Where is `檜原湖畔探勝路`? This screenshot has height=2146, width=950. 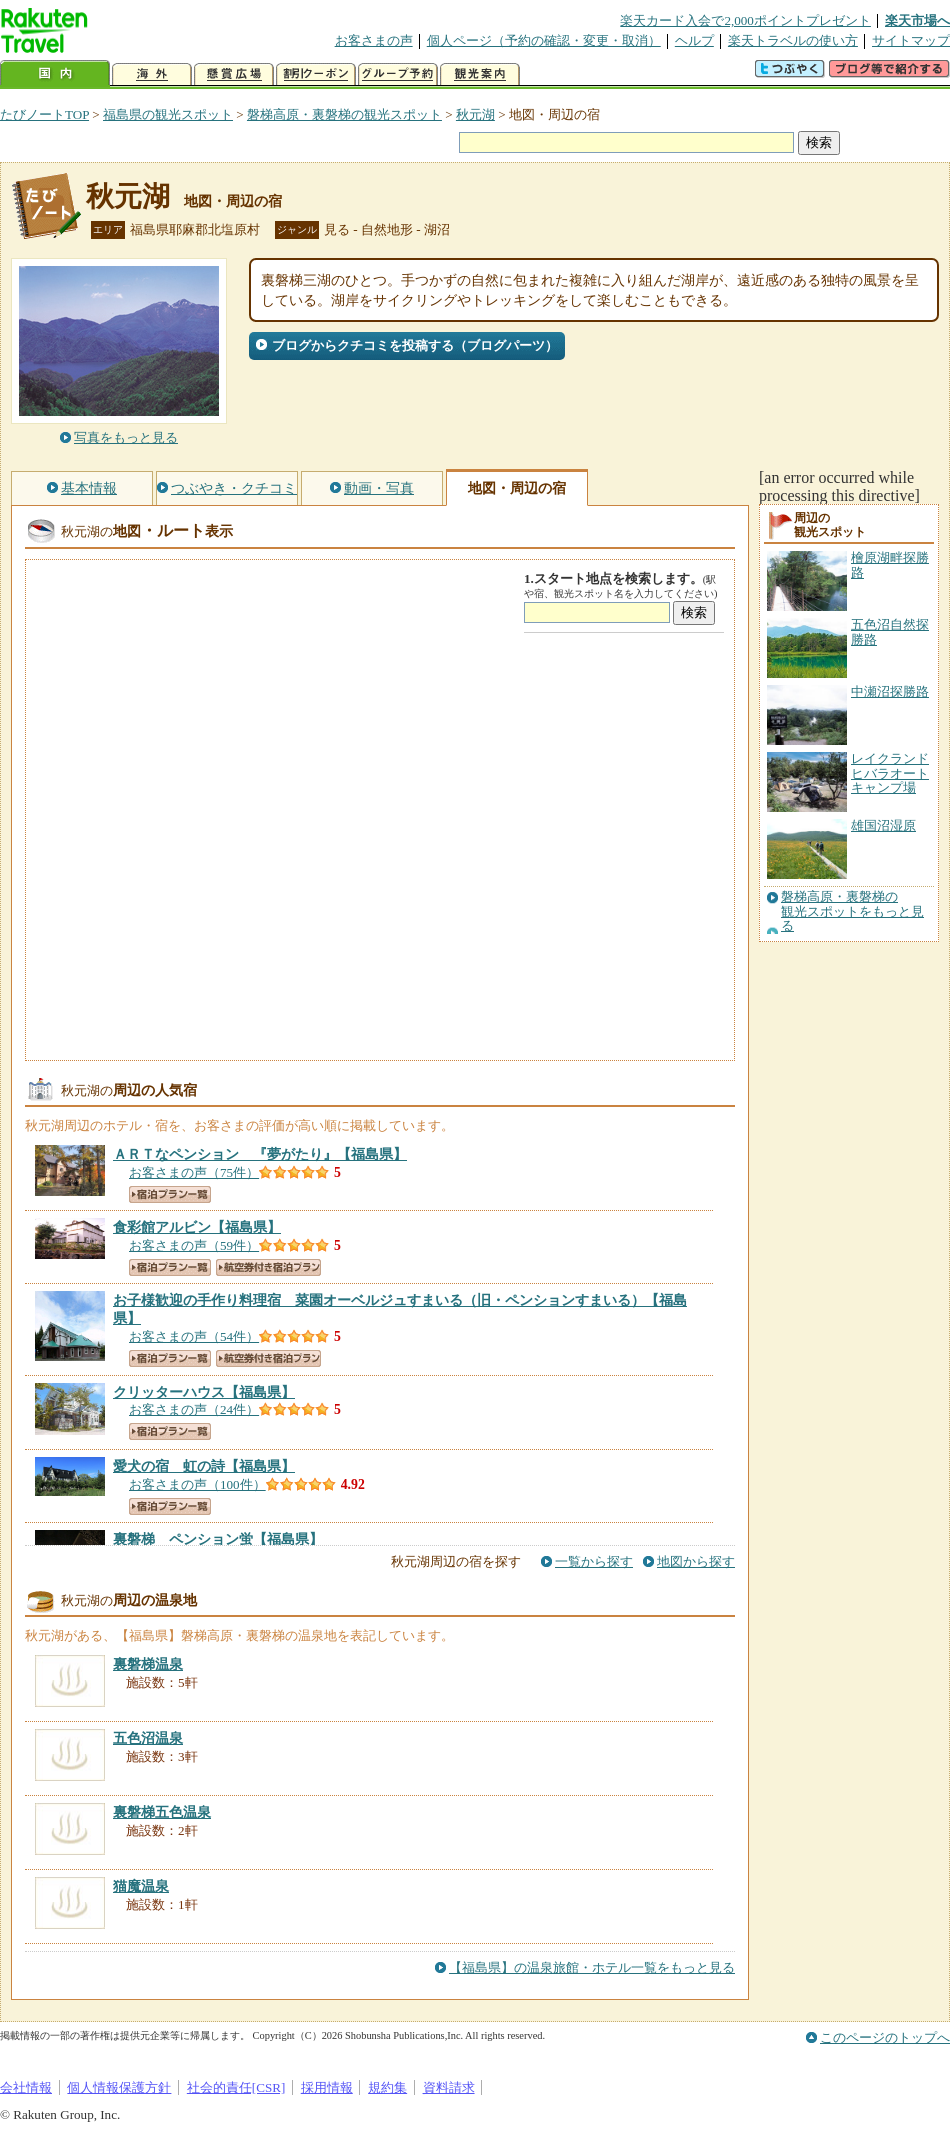 檜原湖畔探勝路 is located at coordinates (890, 564).